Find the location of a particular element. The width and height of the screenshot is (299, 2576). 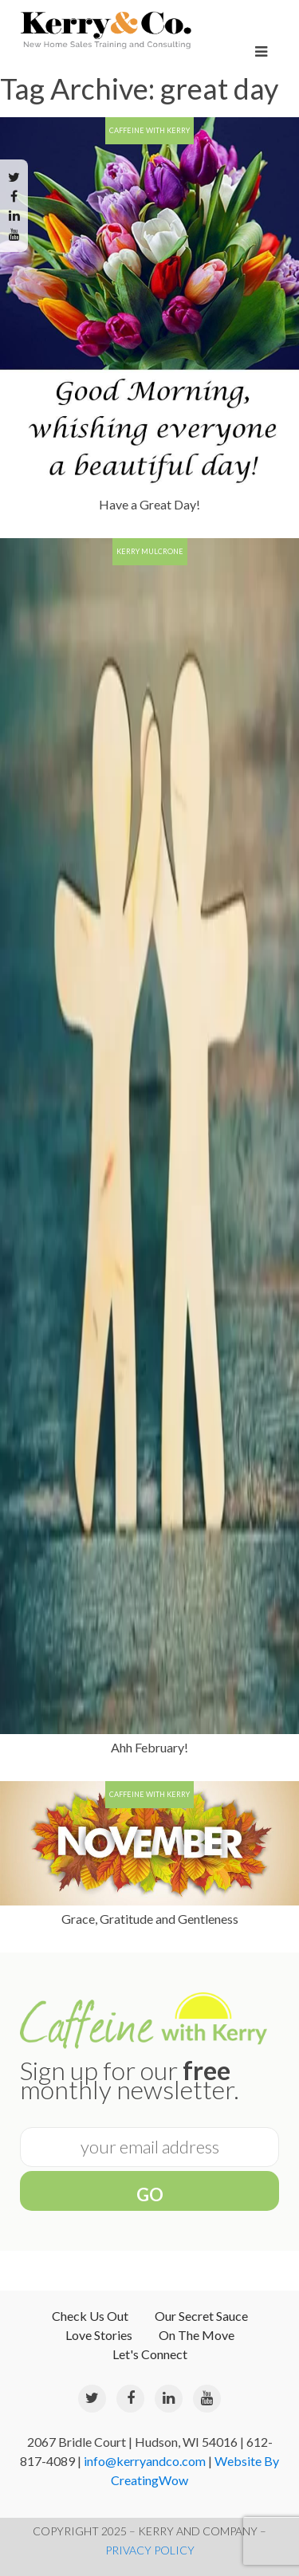

Love Stories is located at coordinates (98, 2334).